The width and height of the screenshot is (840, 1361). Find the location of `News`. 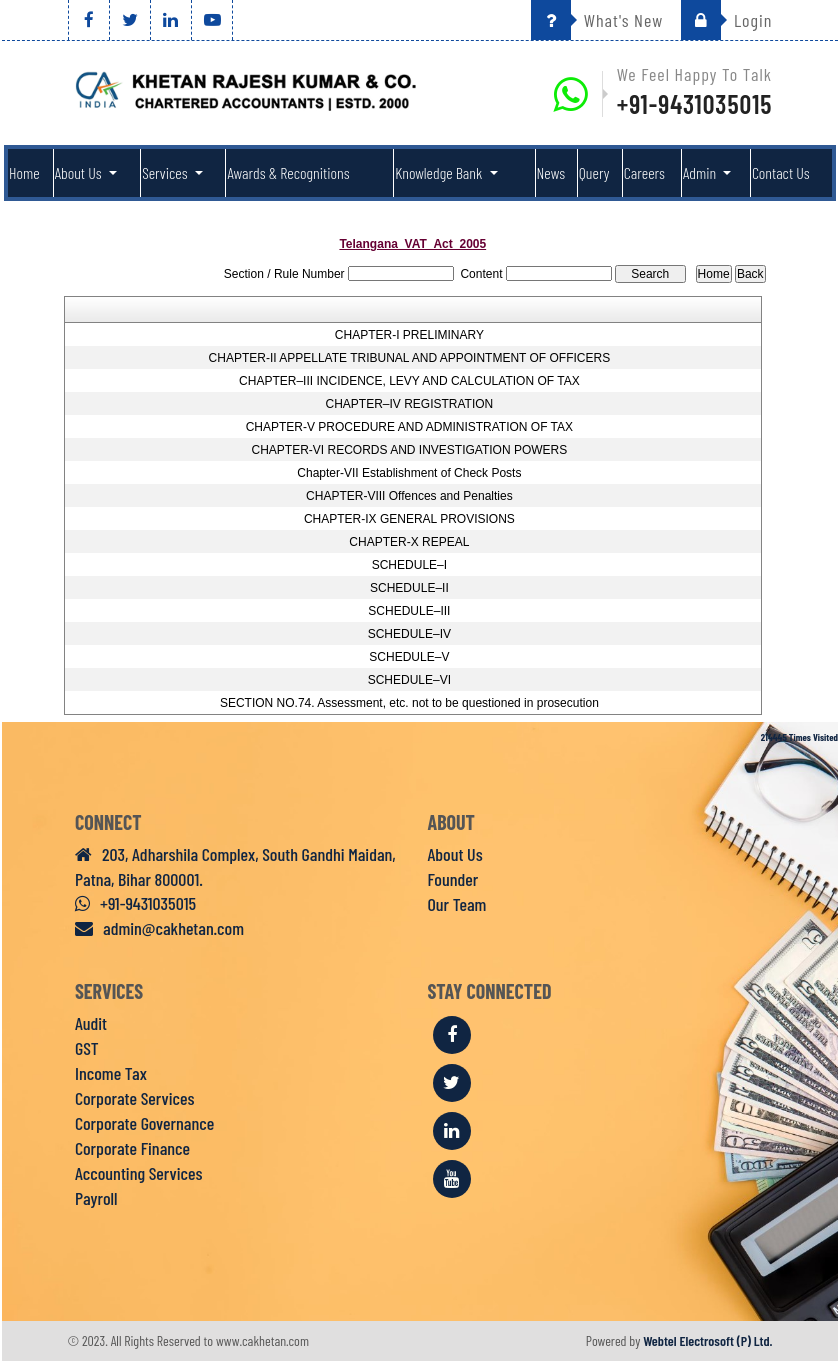

News is located at coordinates (551, 172).